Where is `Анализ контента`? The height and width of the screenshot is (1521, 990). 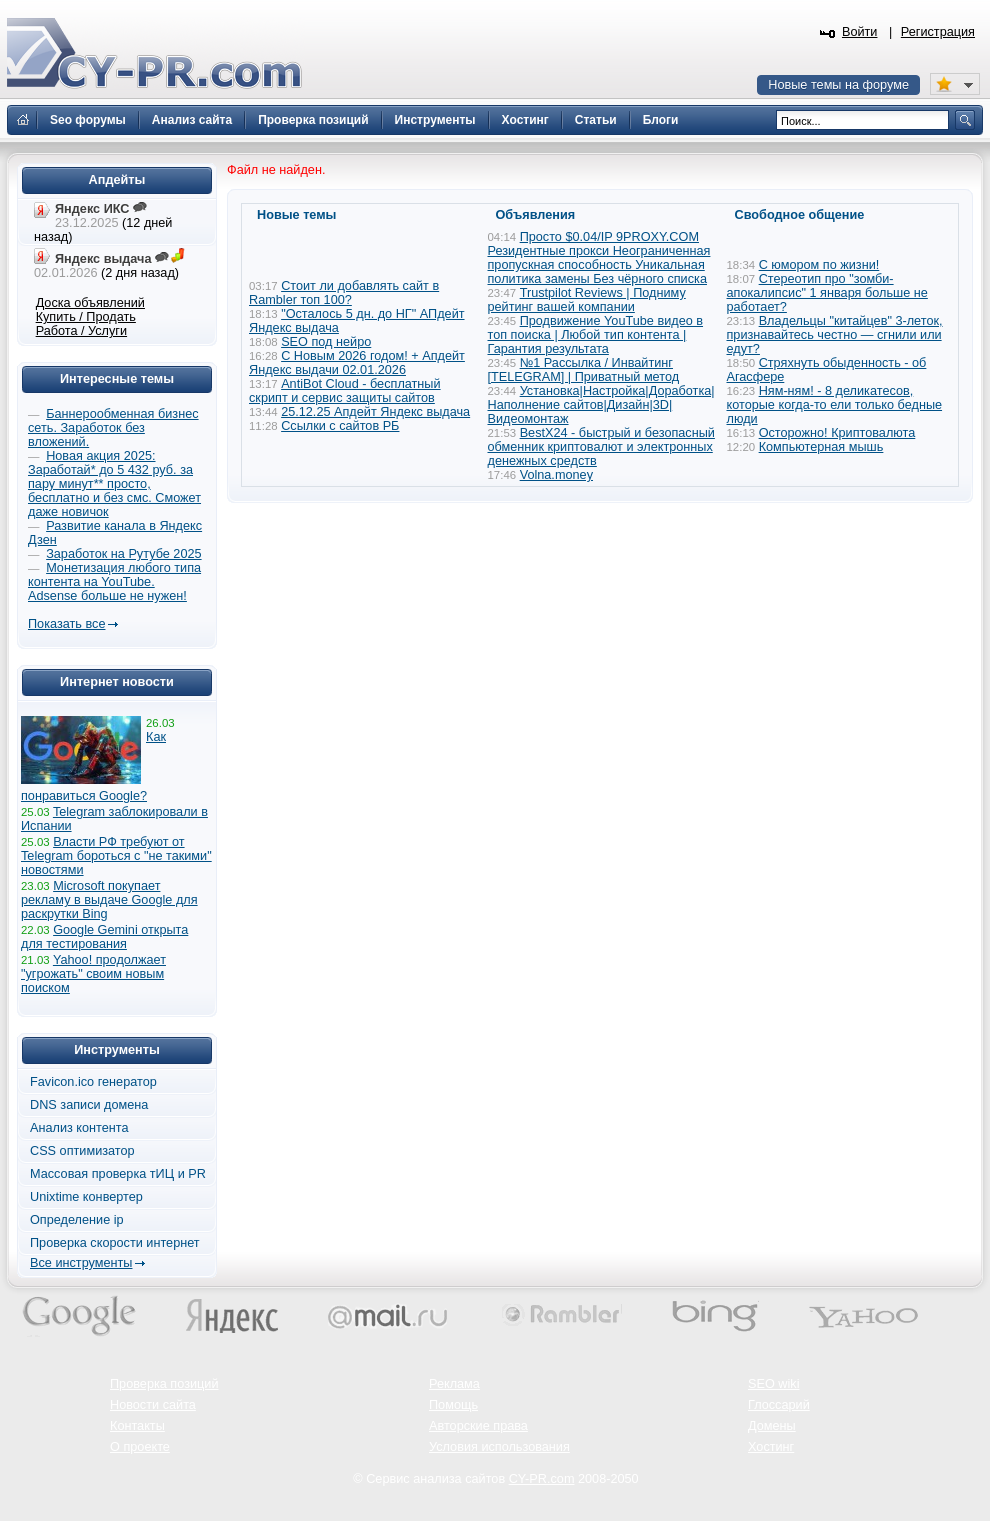 Анализ контента is located at coordinates (79, 1128).